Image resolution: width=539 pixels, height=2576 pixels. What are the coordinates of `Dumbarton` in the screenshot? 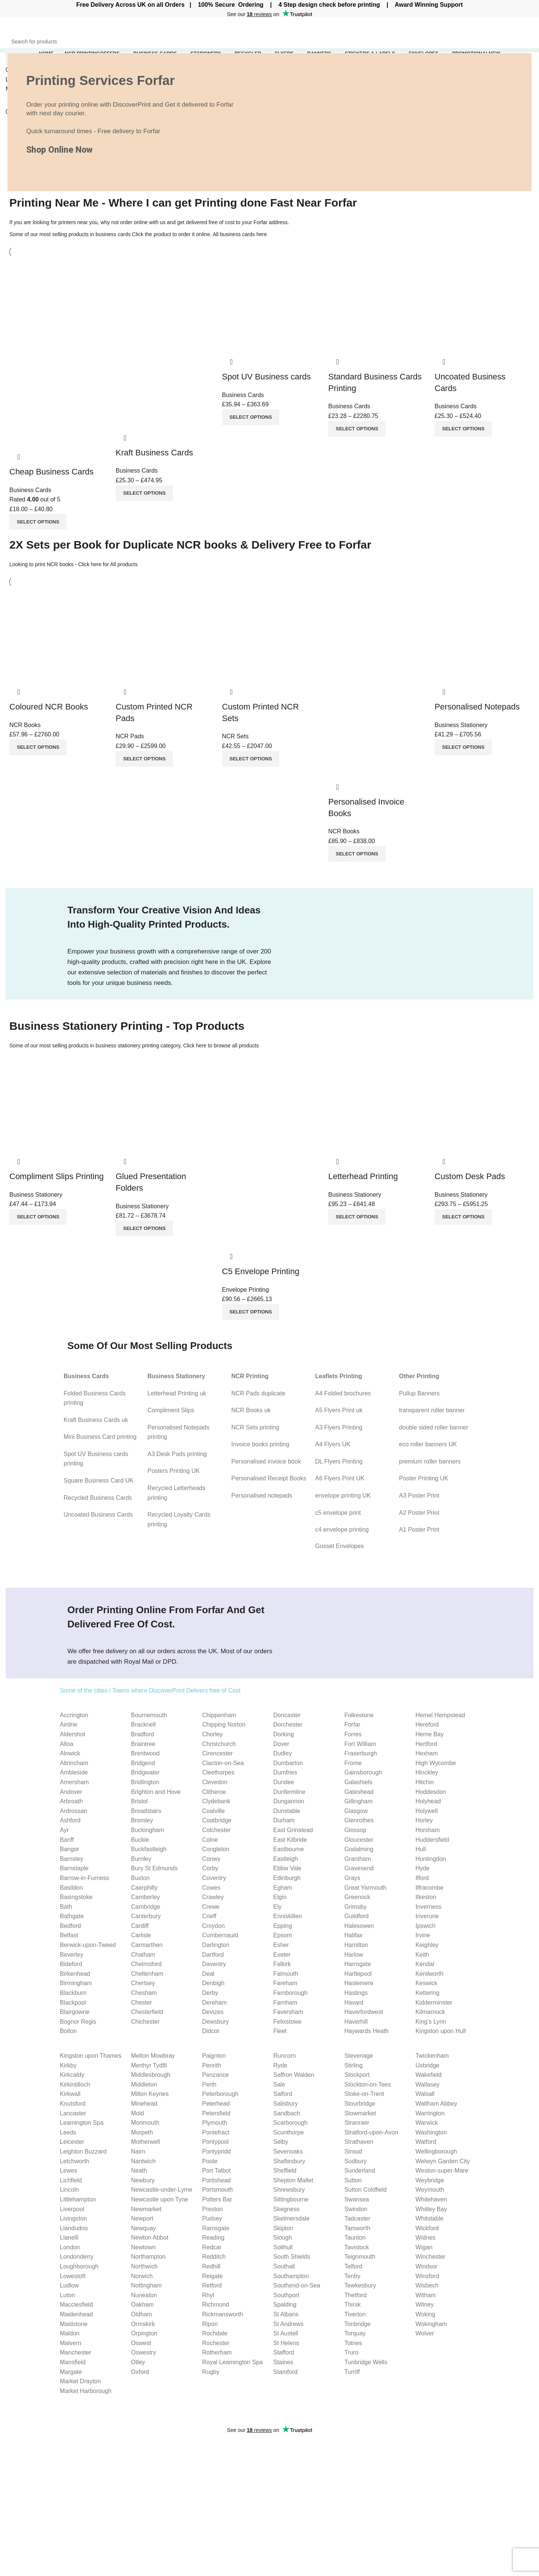 It's located at (288, 1763).